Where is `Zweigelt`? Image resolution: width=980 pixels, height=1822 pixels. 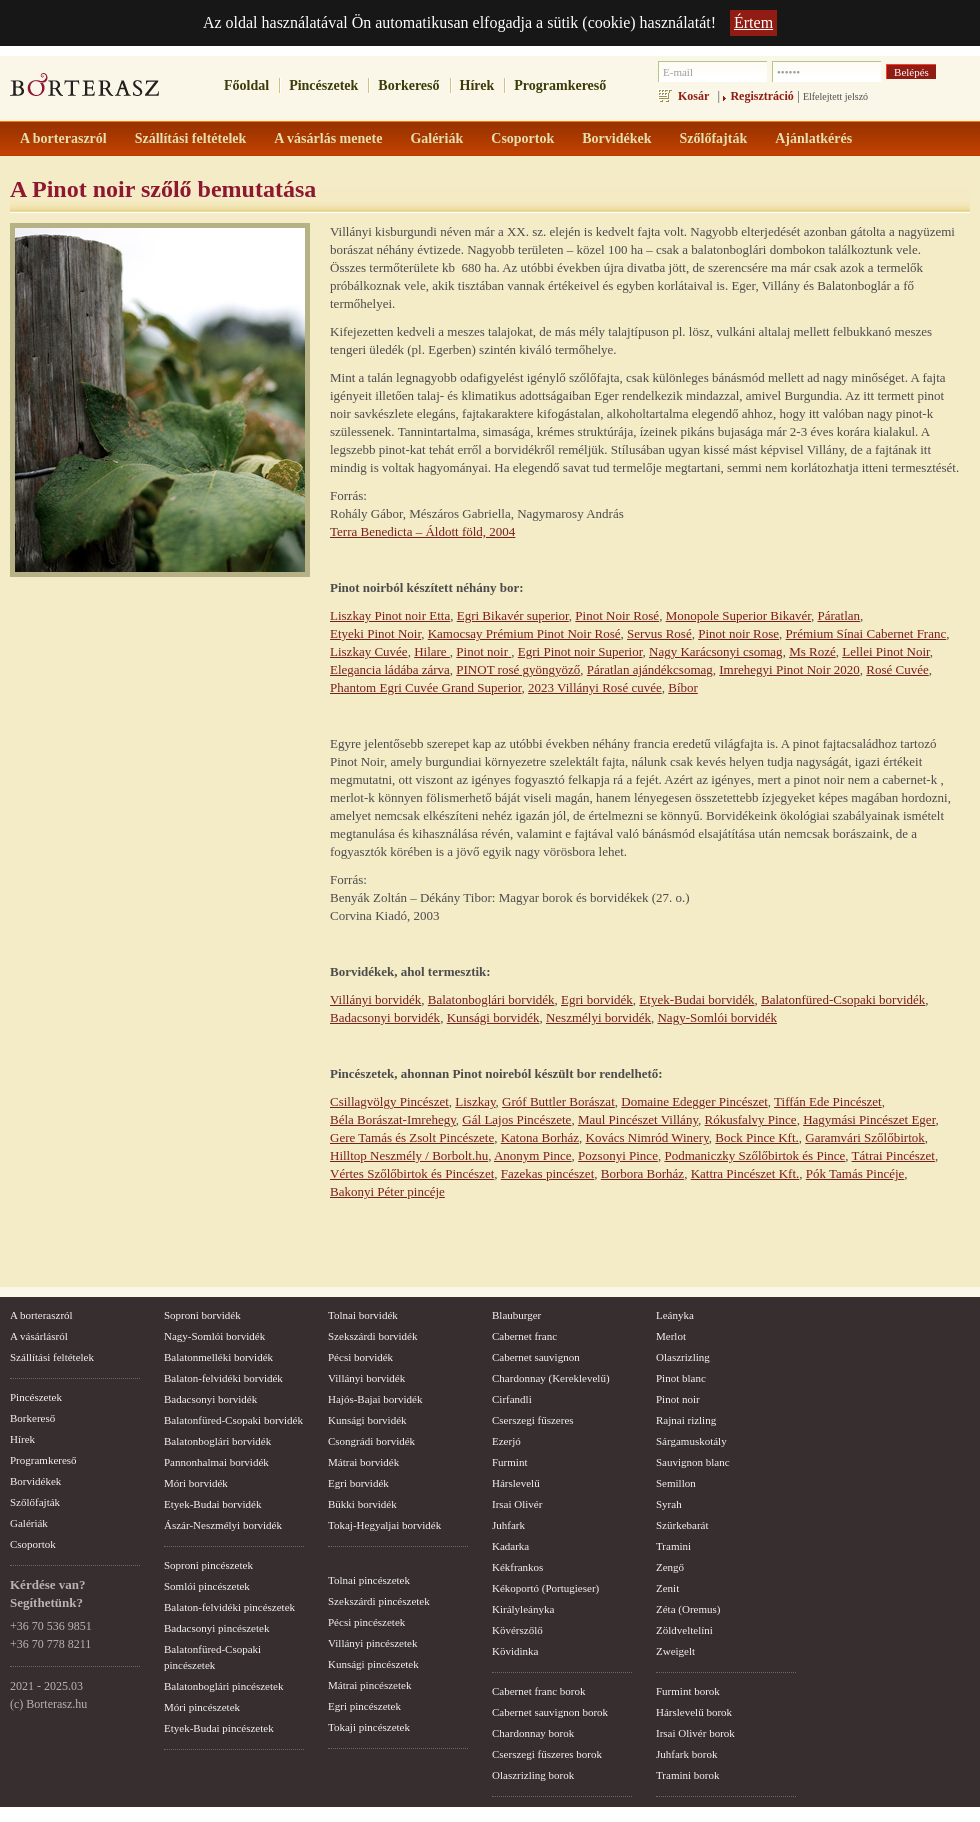
Zweigelt is located at coordinates (675, 1651).